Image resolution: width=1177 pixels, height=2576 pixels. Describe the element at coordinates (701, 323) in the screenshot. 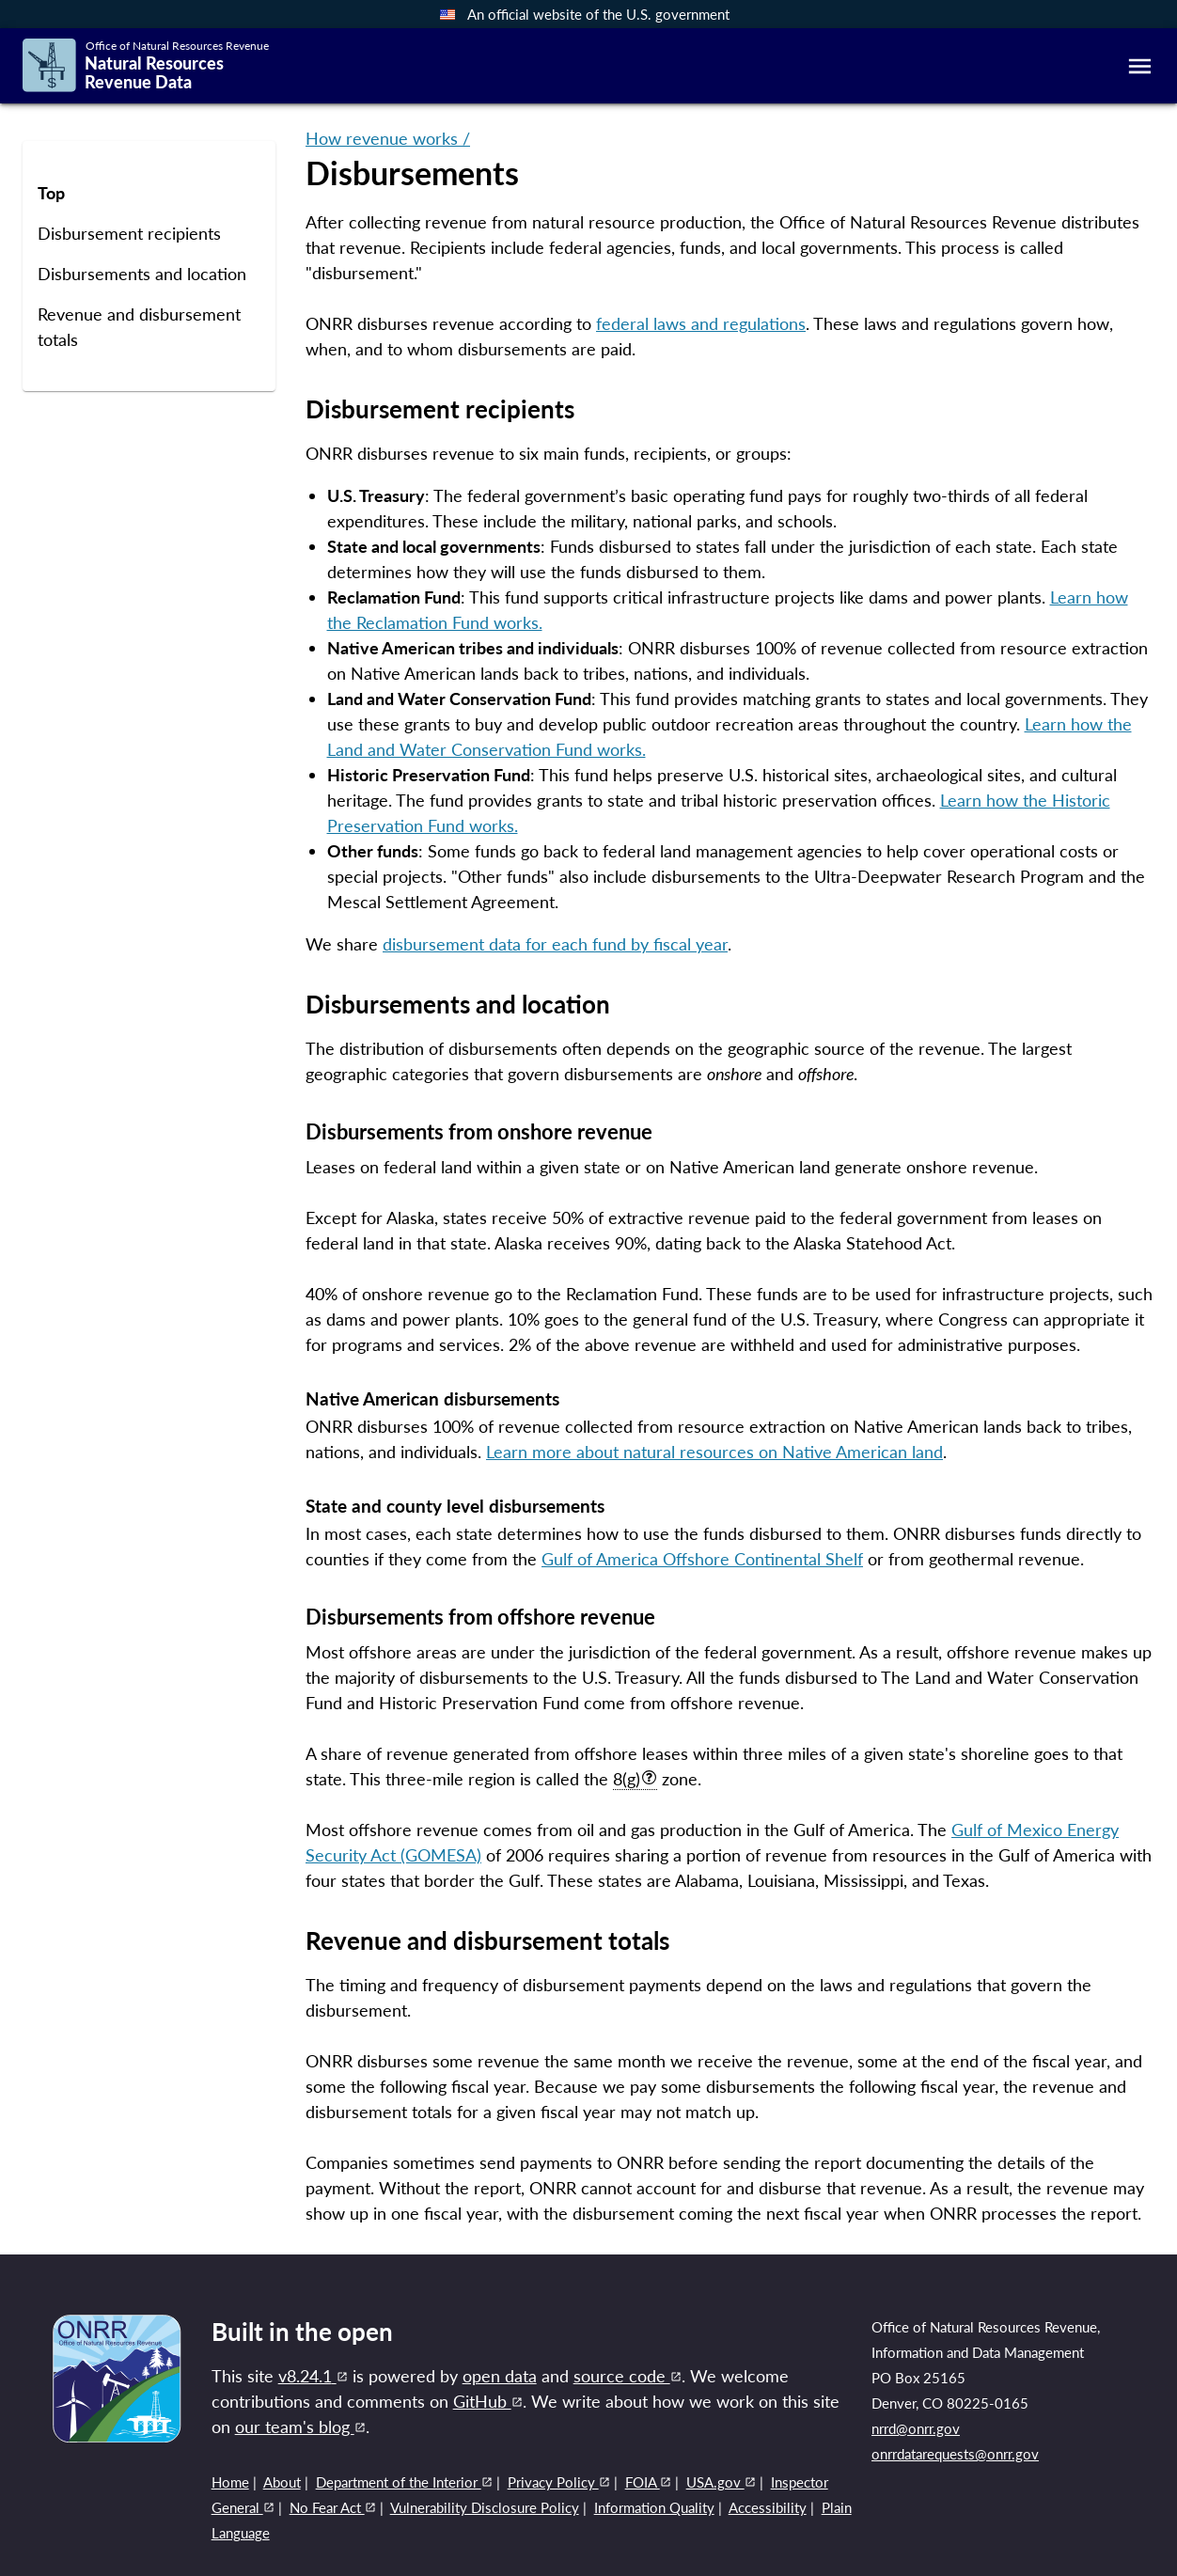

I see `federal laws and regulations` at that location.